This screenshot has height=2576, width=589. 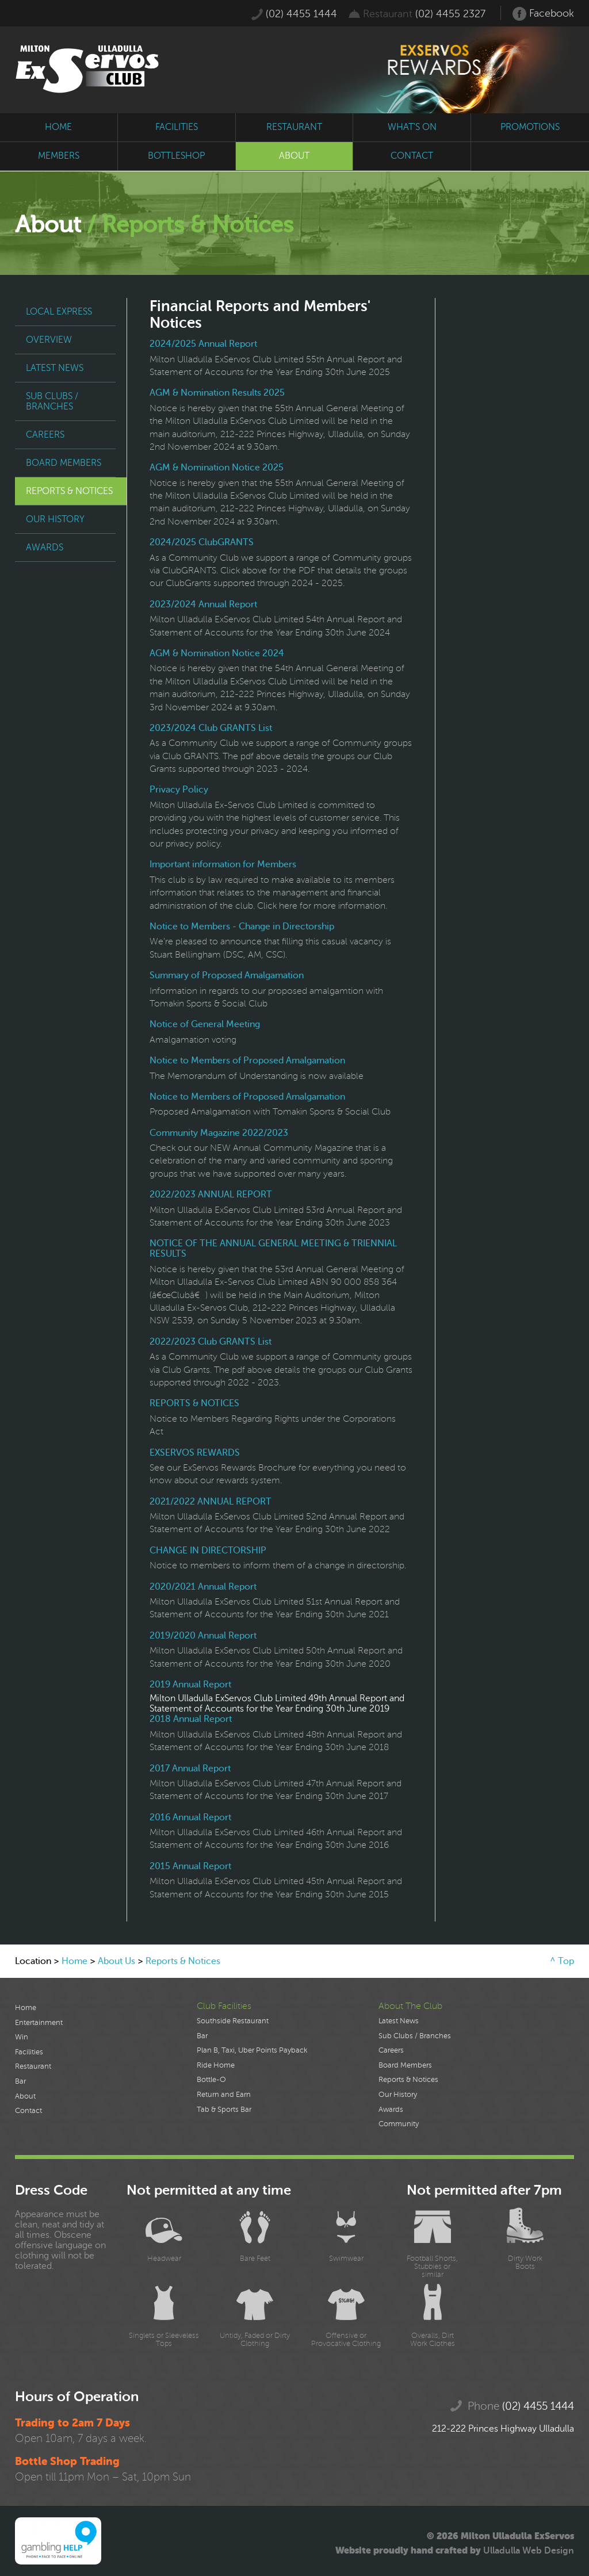 What do you see at coordinates (233, 2021) in the screenshot?
I see `Southside Restaurant` at bounding box center [233, 2021].